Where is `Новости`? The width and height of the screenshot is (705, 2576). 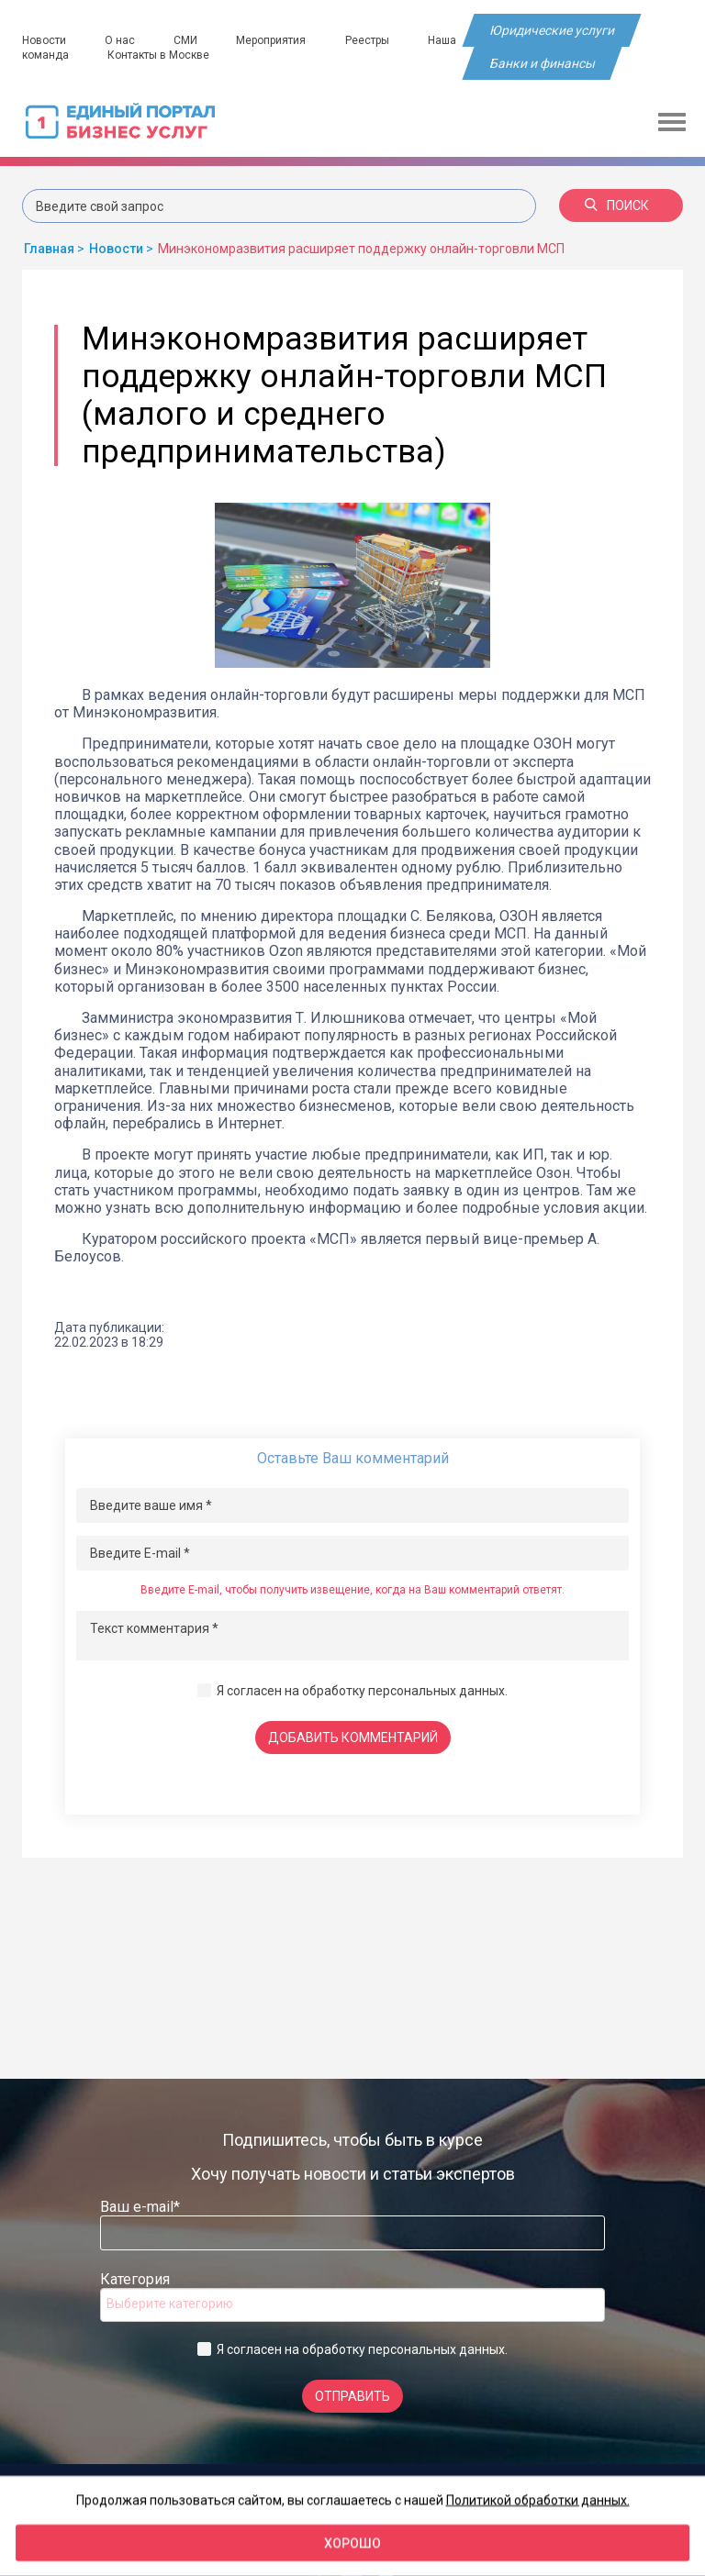
Новости is located at coordinates (44, 40).